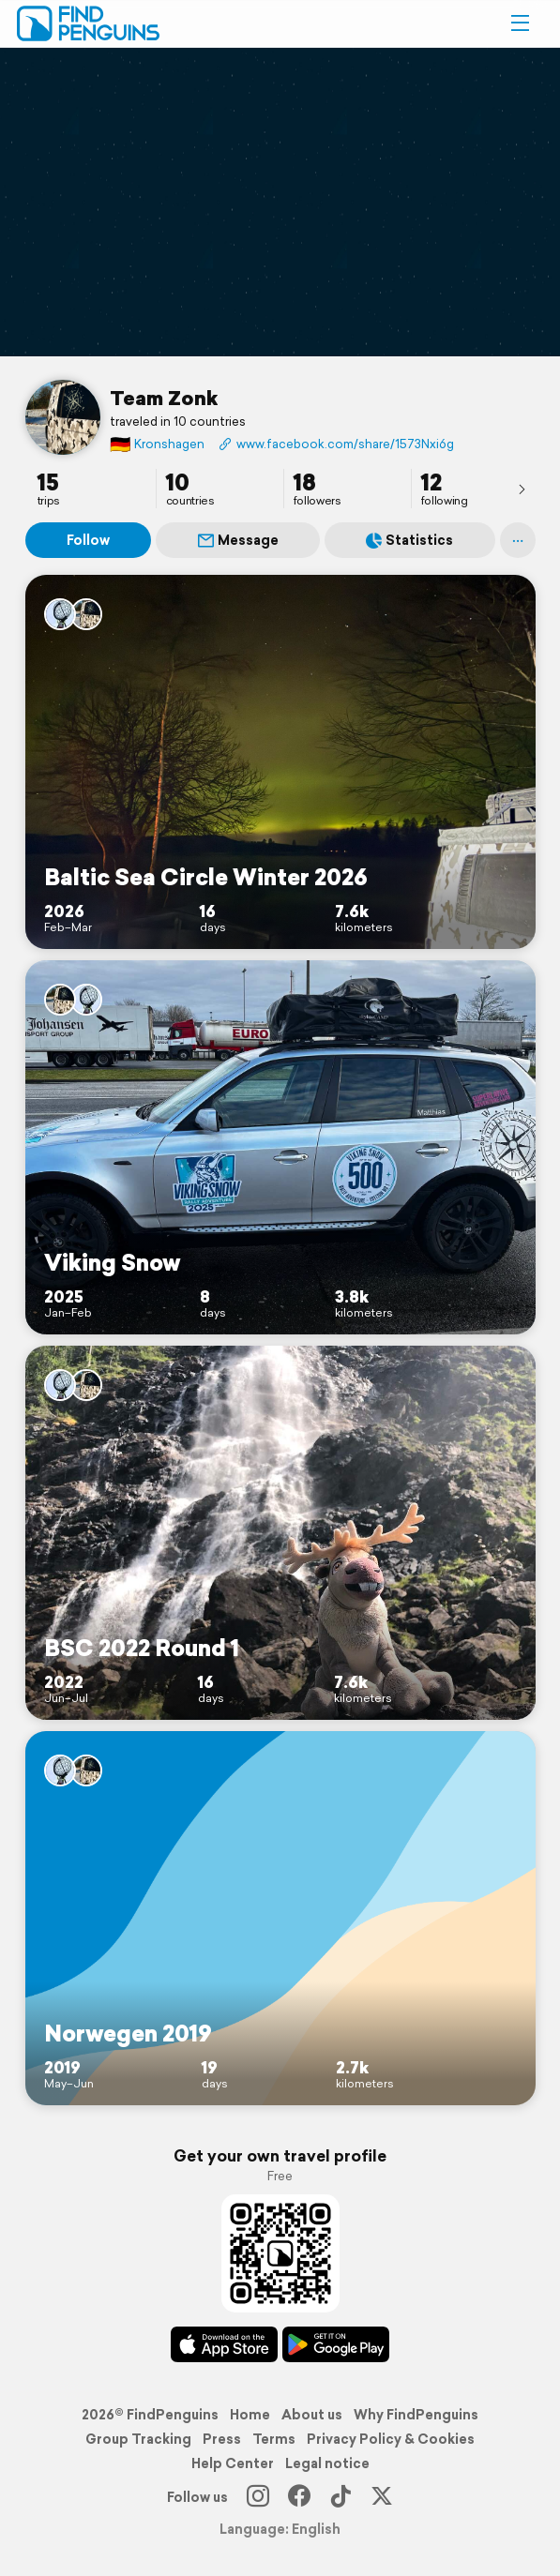  I want to click on Legal notice, so click(327, 2463).